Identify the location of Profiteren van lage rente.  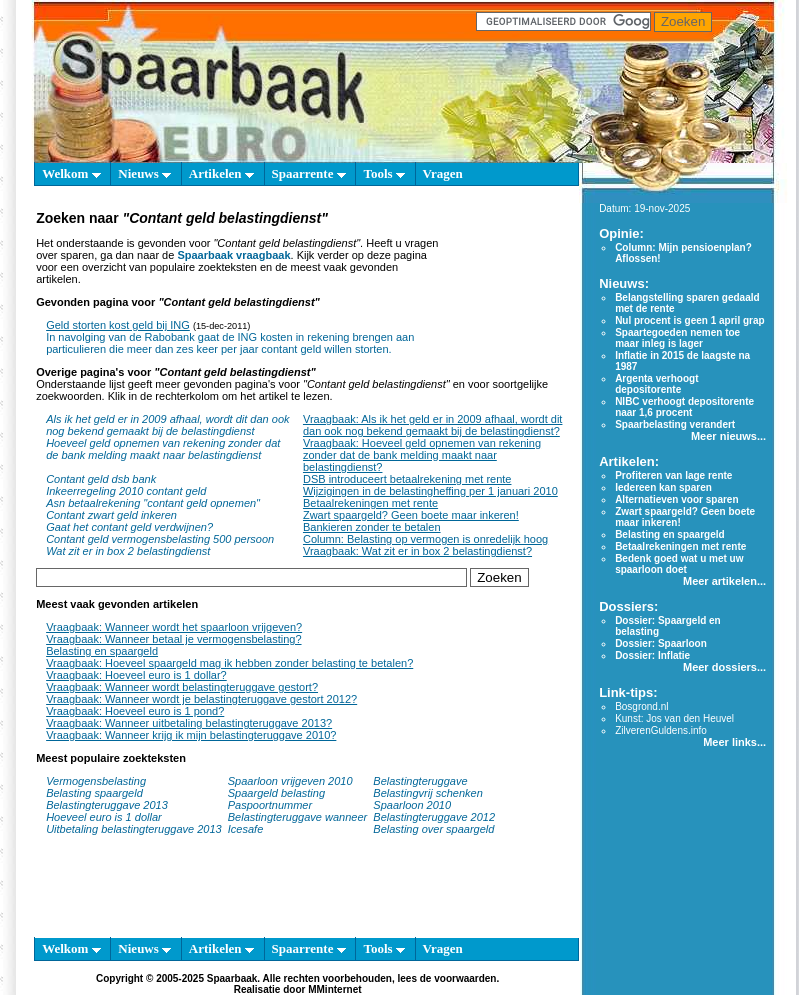
(673, 475).